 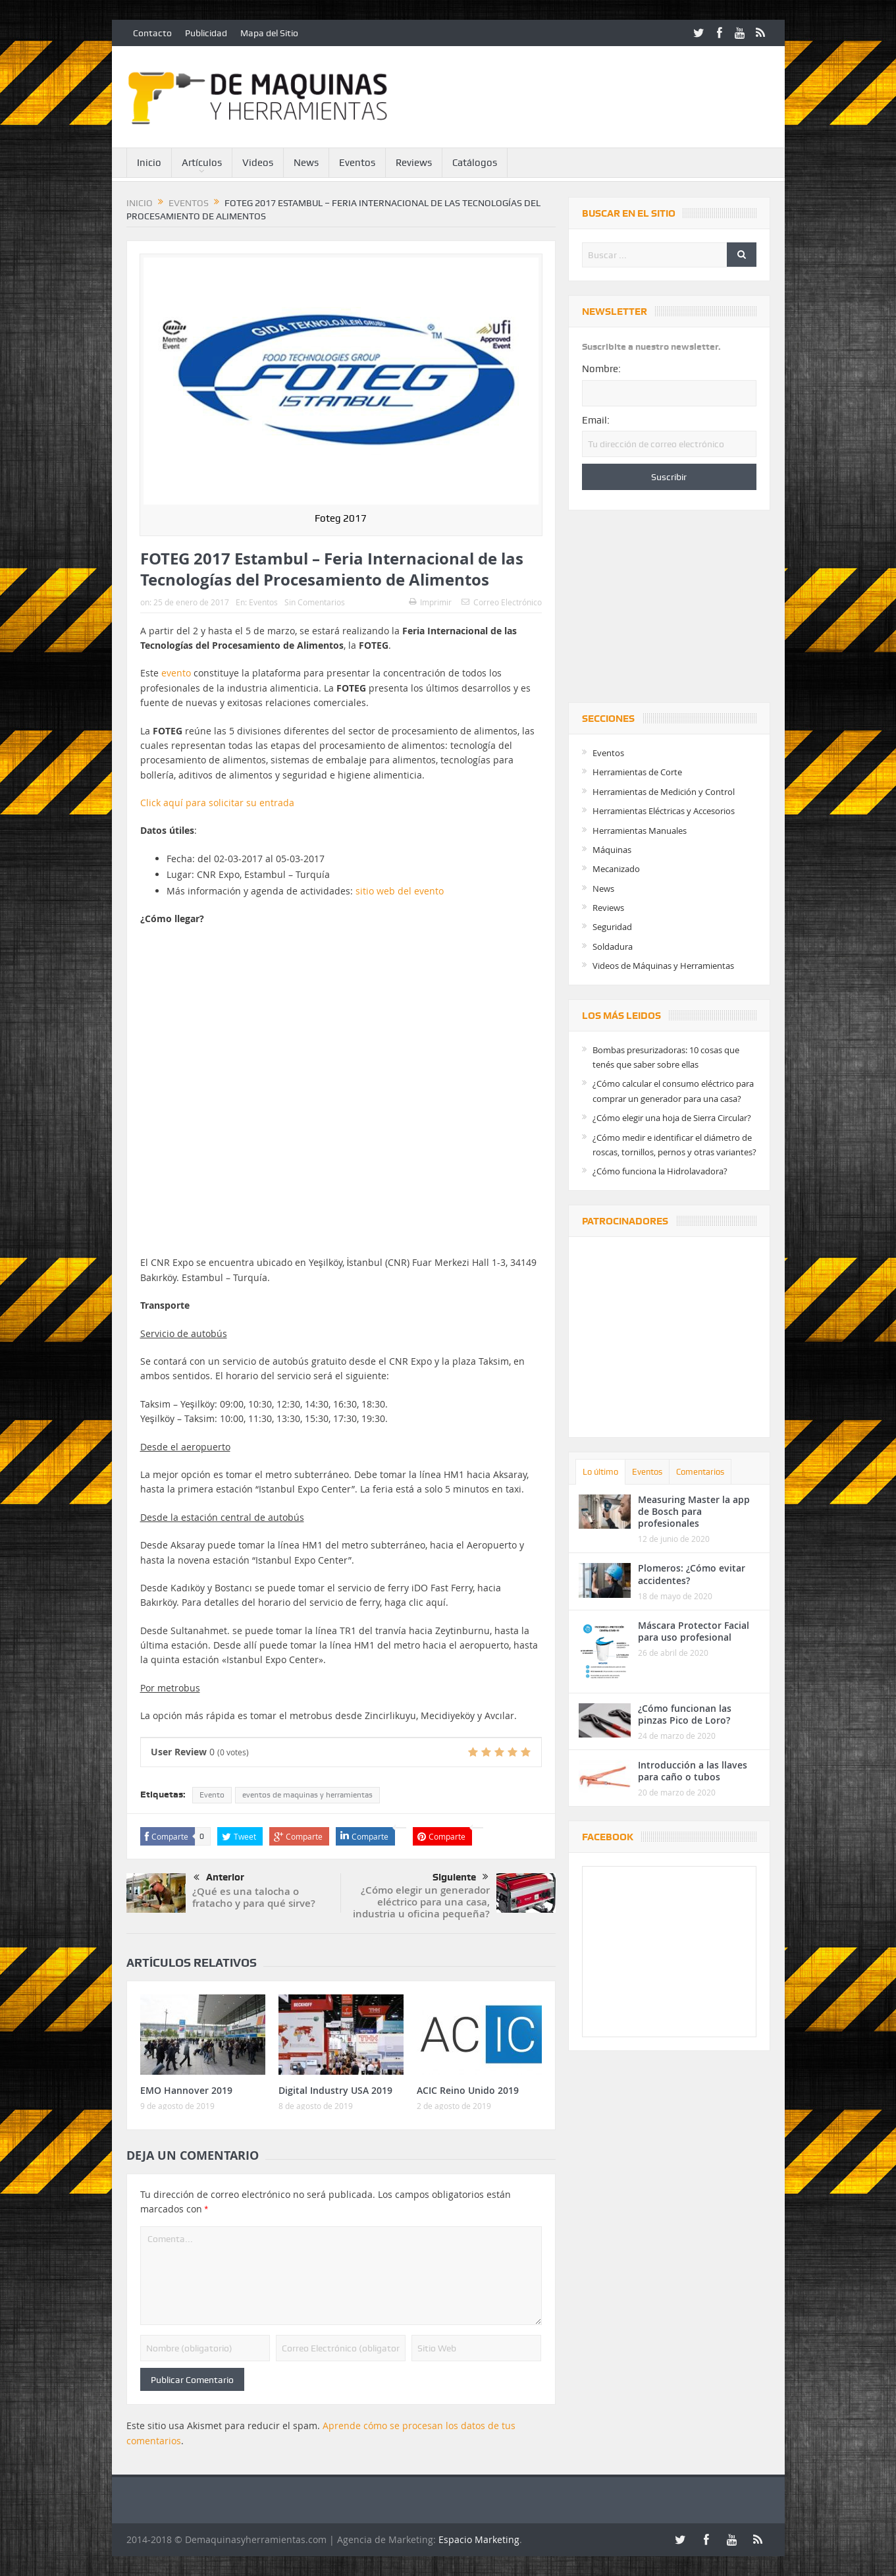 What do you see at coordinates (664, 792) in the screenshot?
I see `Herramientas de Medición y Control` at bounding box center [664, 792].